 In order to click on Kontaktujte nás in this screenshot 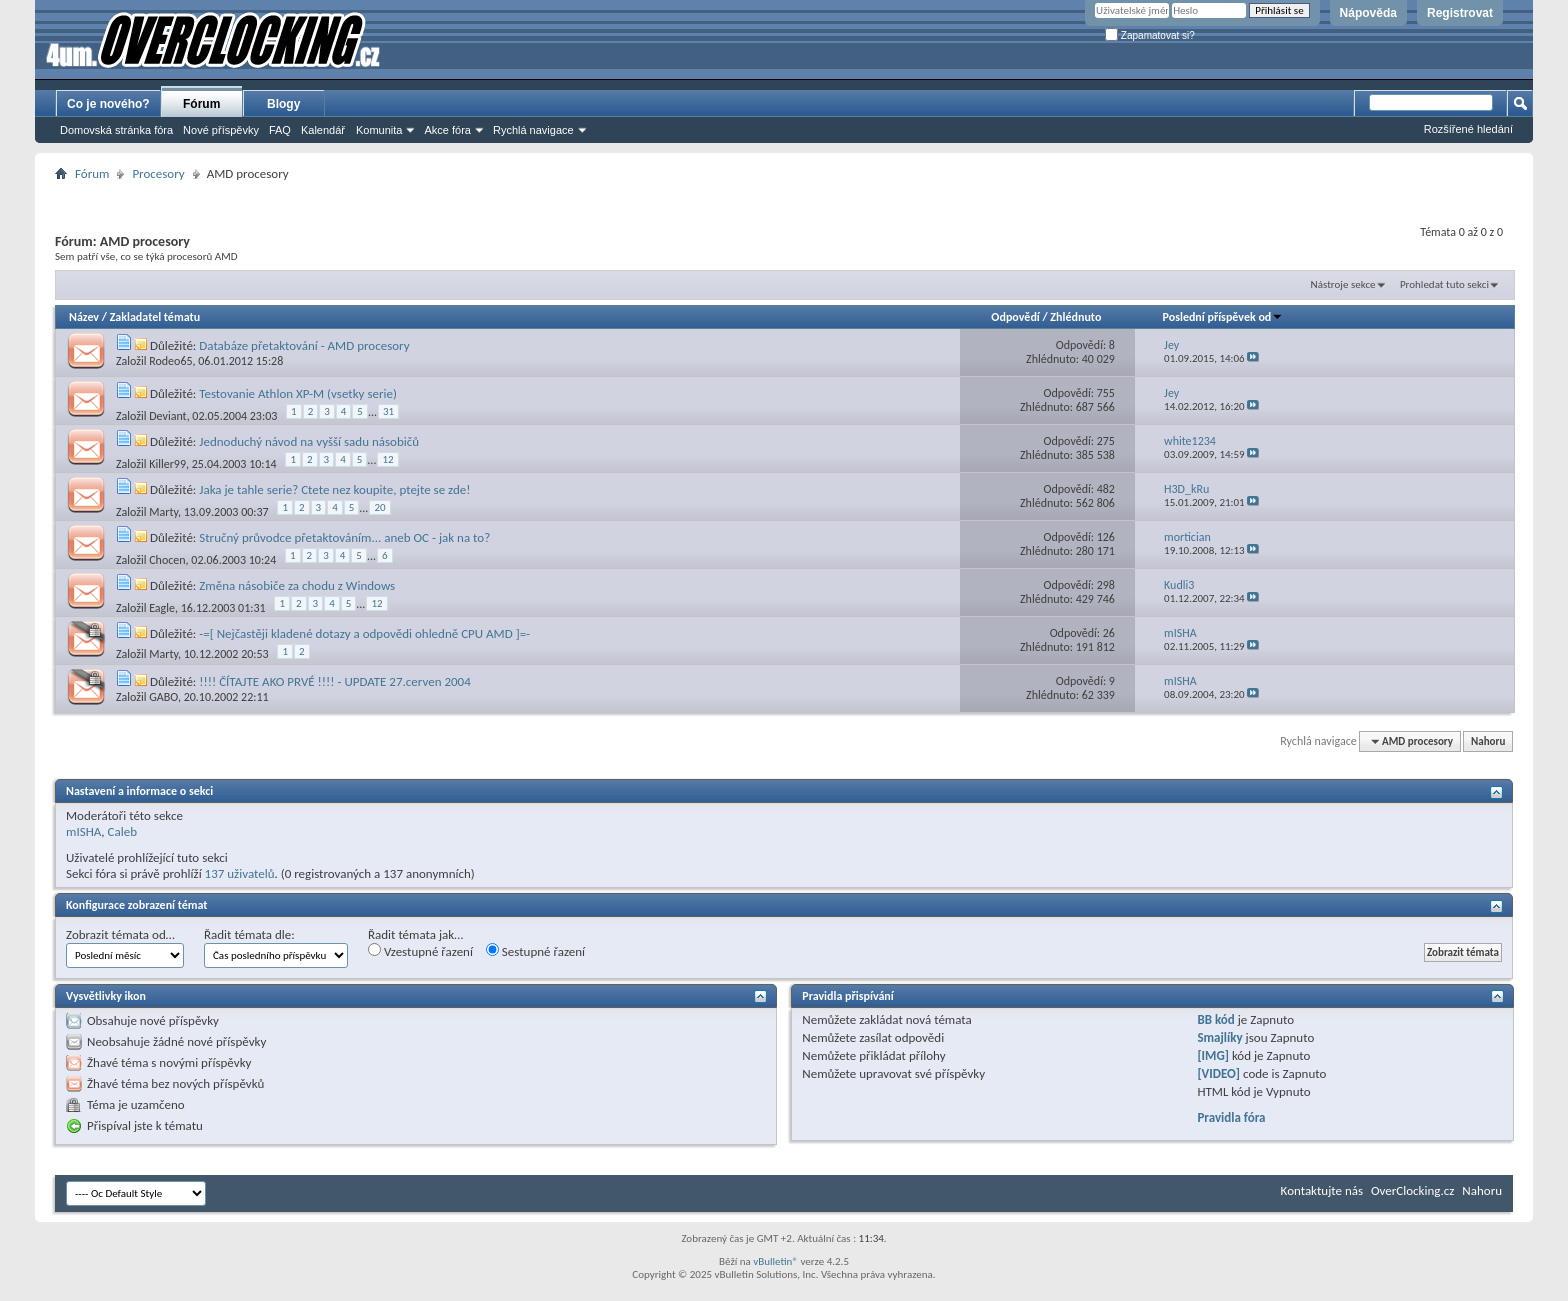, I will do `click(1322, 1190)`.